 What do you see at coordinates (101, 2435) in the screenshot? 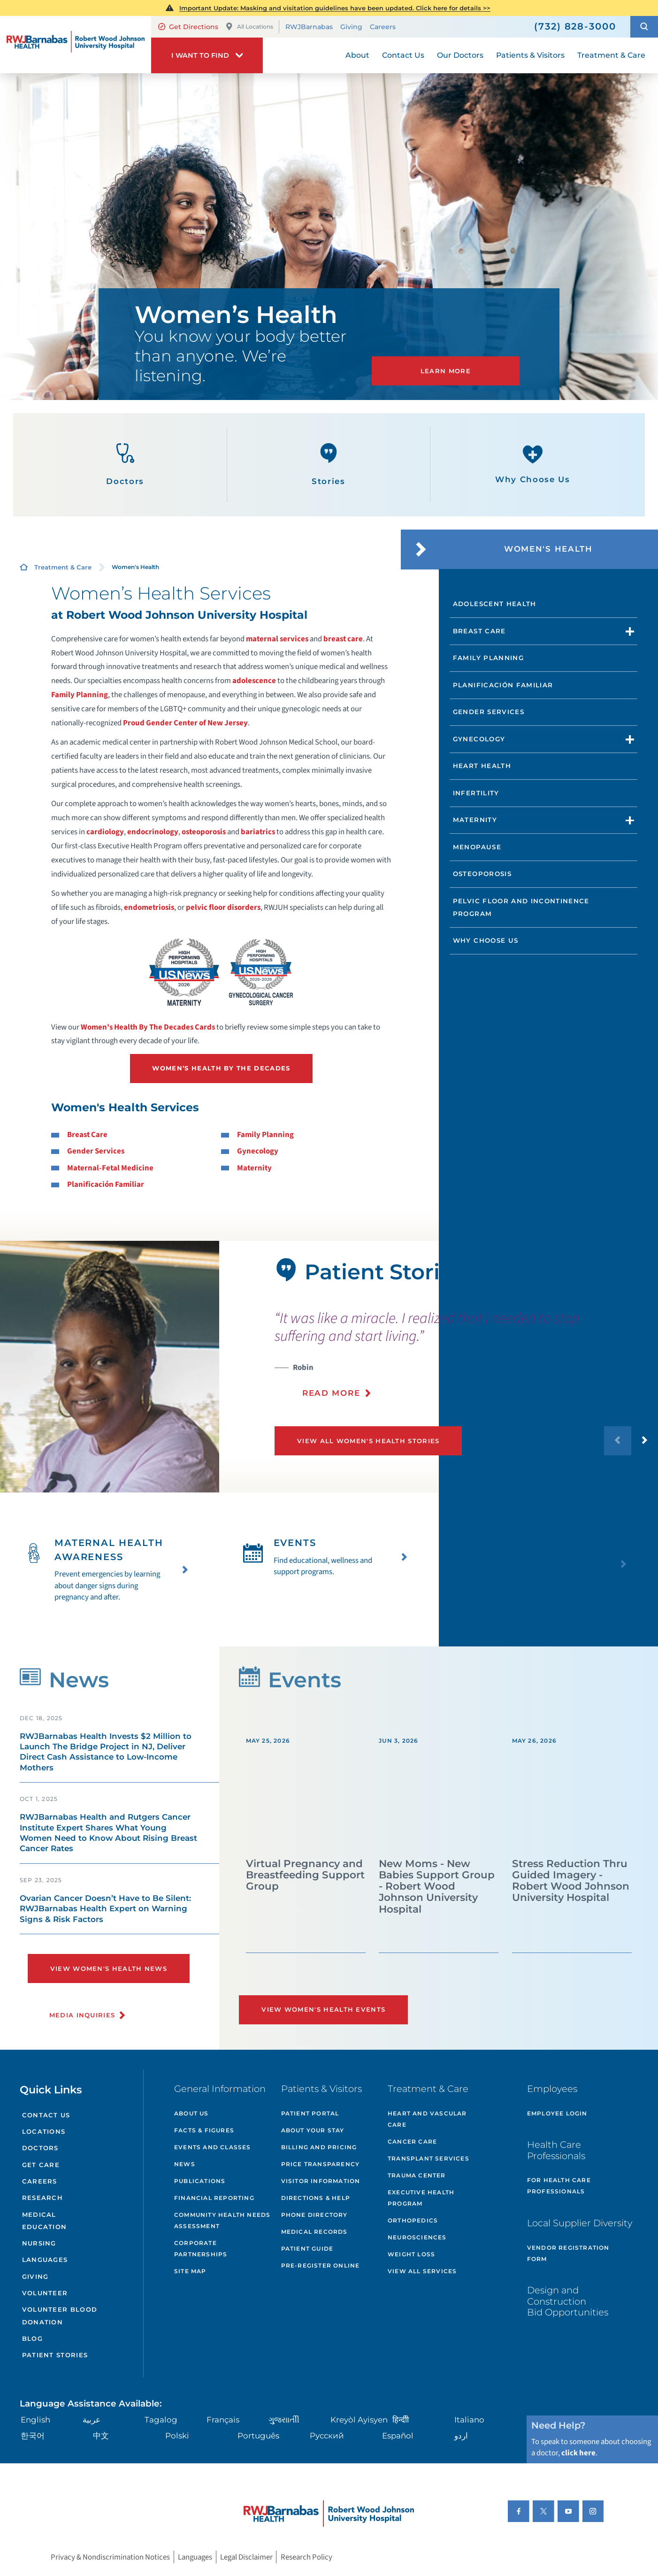
I see `中文` at bounding box center [101, 2435].